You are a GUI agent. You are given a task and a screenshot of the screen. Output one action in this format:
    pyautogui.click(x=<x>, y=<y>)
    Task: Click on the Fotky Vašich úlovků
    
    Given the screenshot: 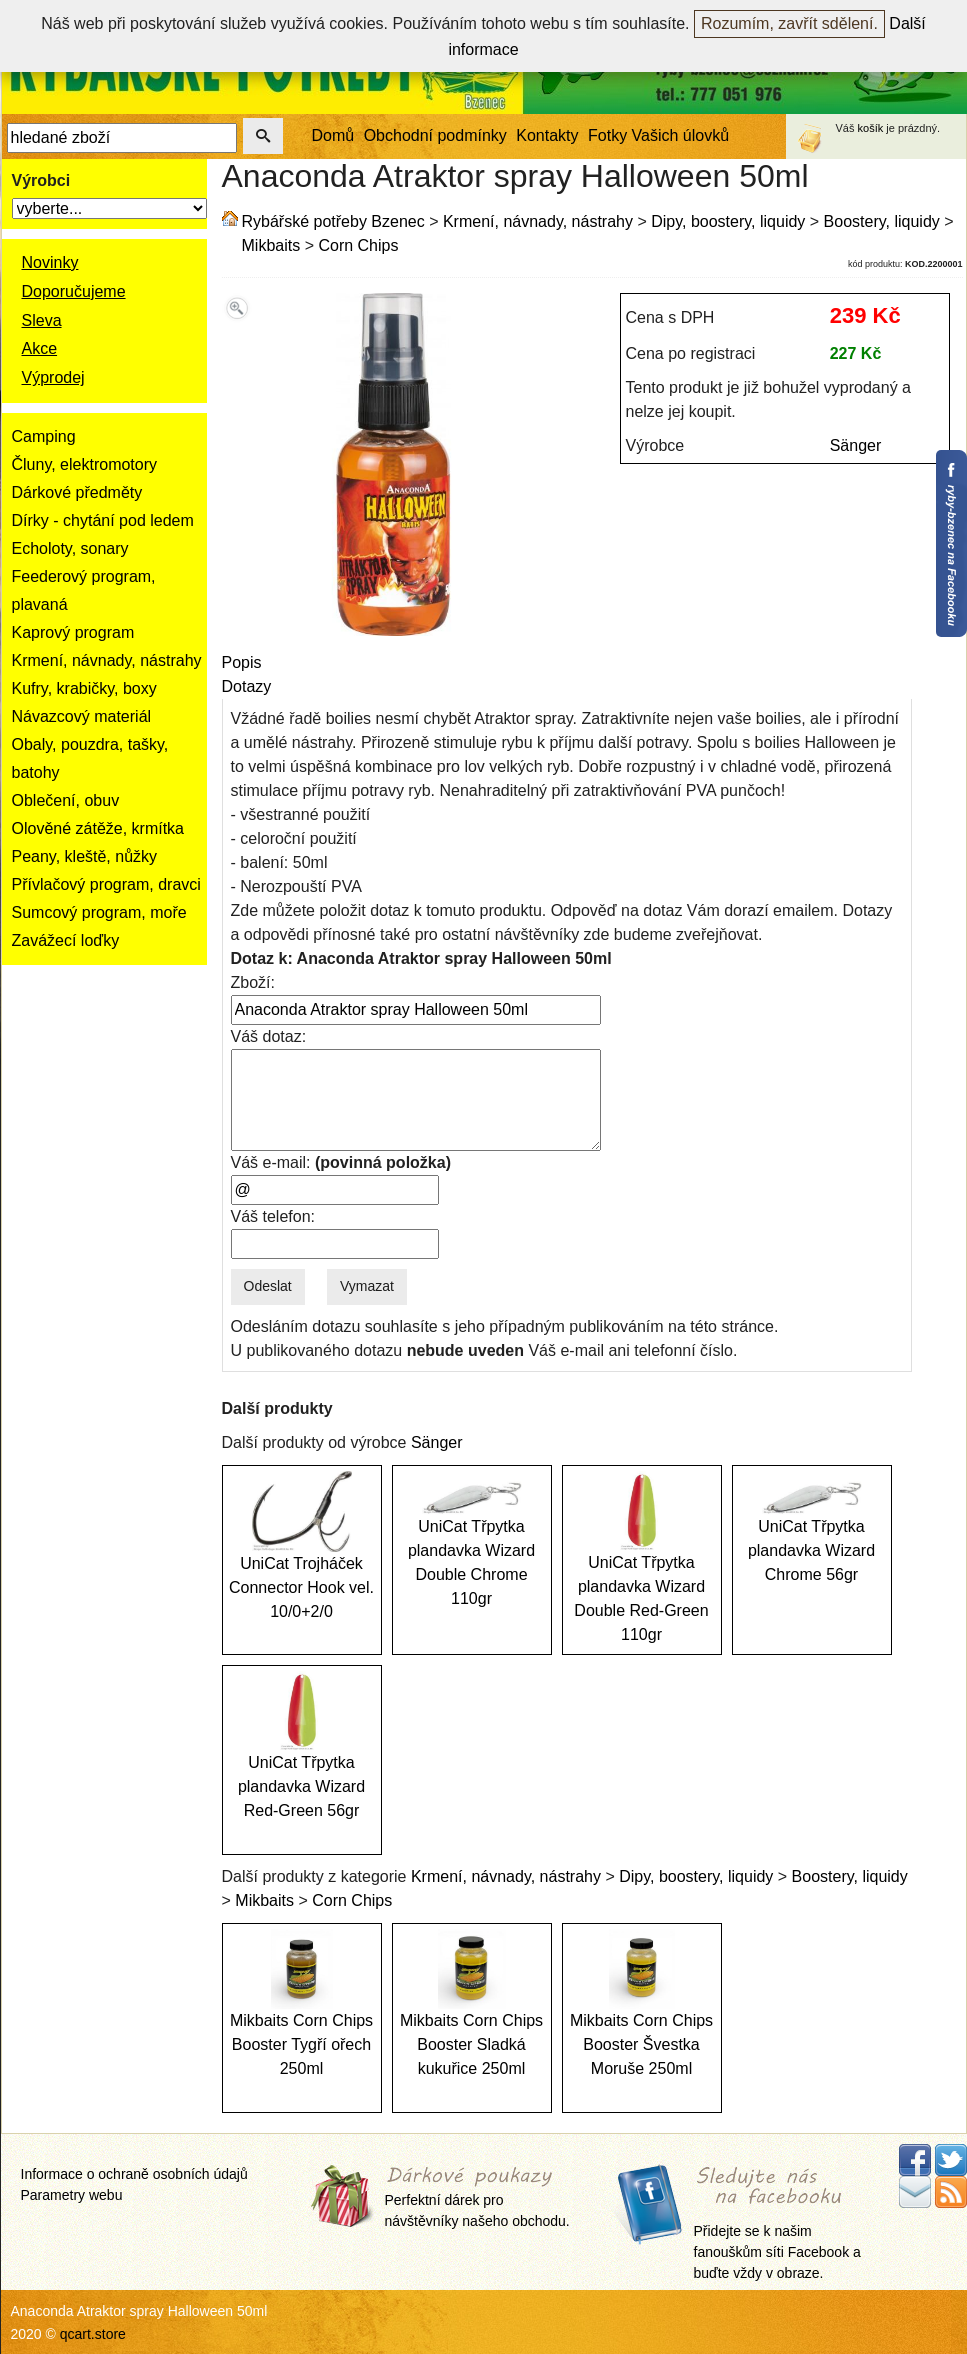 What is the action you would take?
    pyautogui.click(x=658, y=135)
    